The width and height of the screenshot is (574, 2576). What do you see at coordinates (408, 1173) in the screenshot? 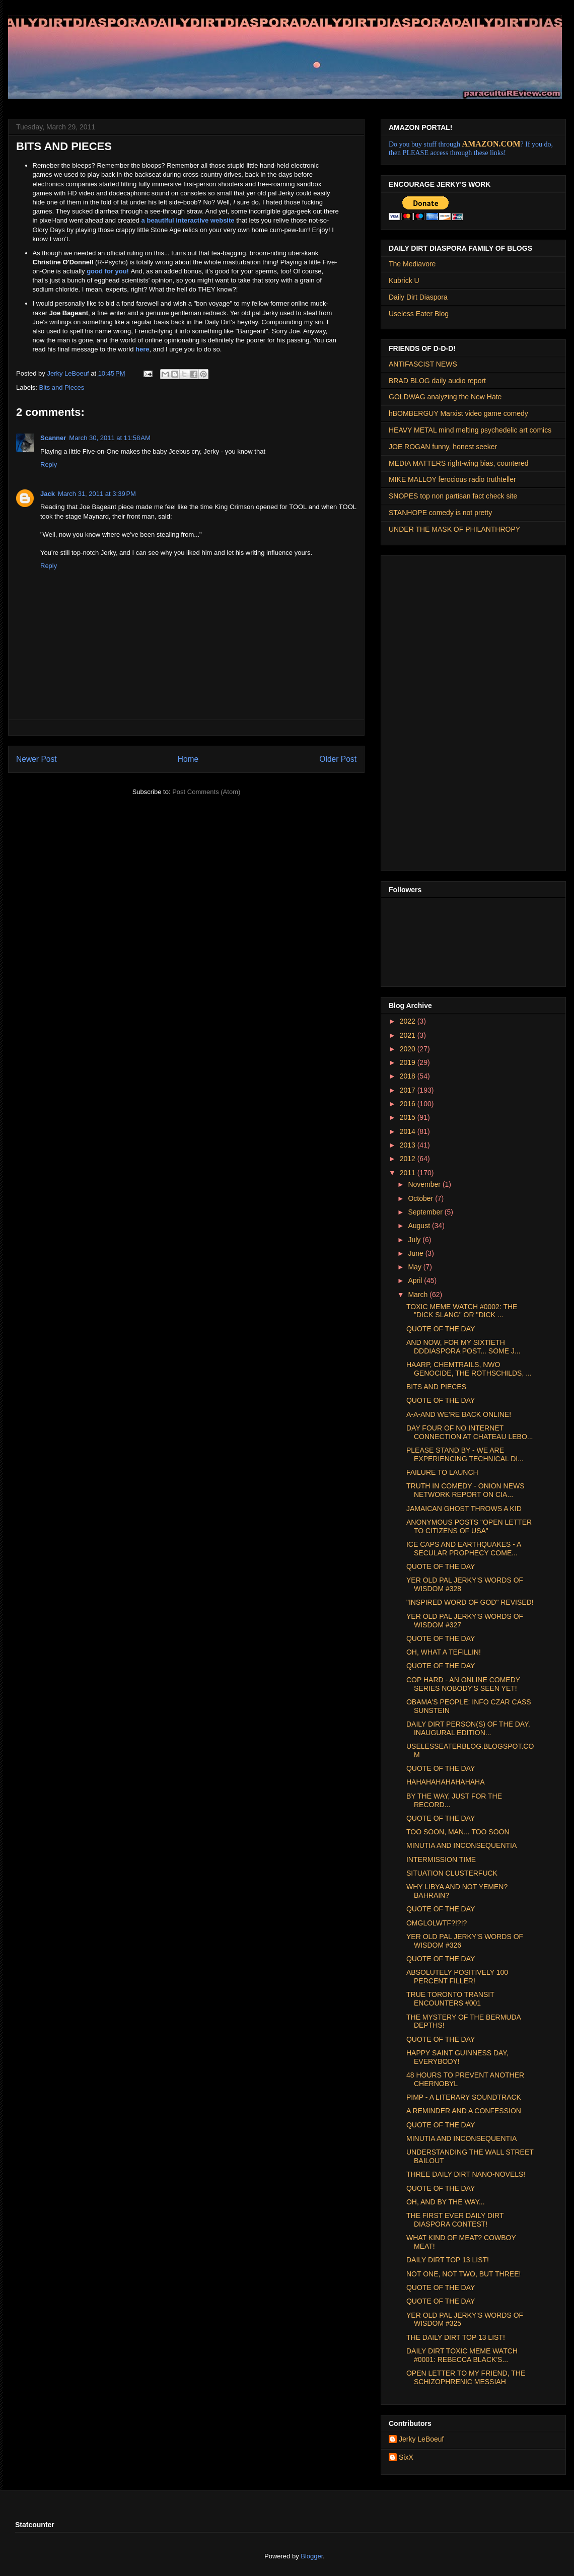
I see `2011` at bounding box center [408, 1173].